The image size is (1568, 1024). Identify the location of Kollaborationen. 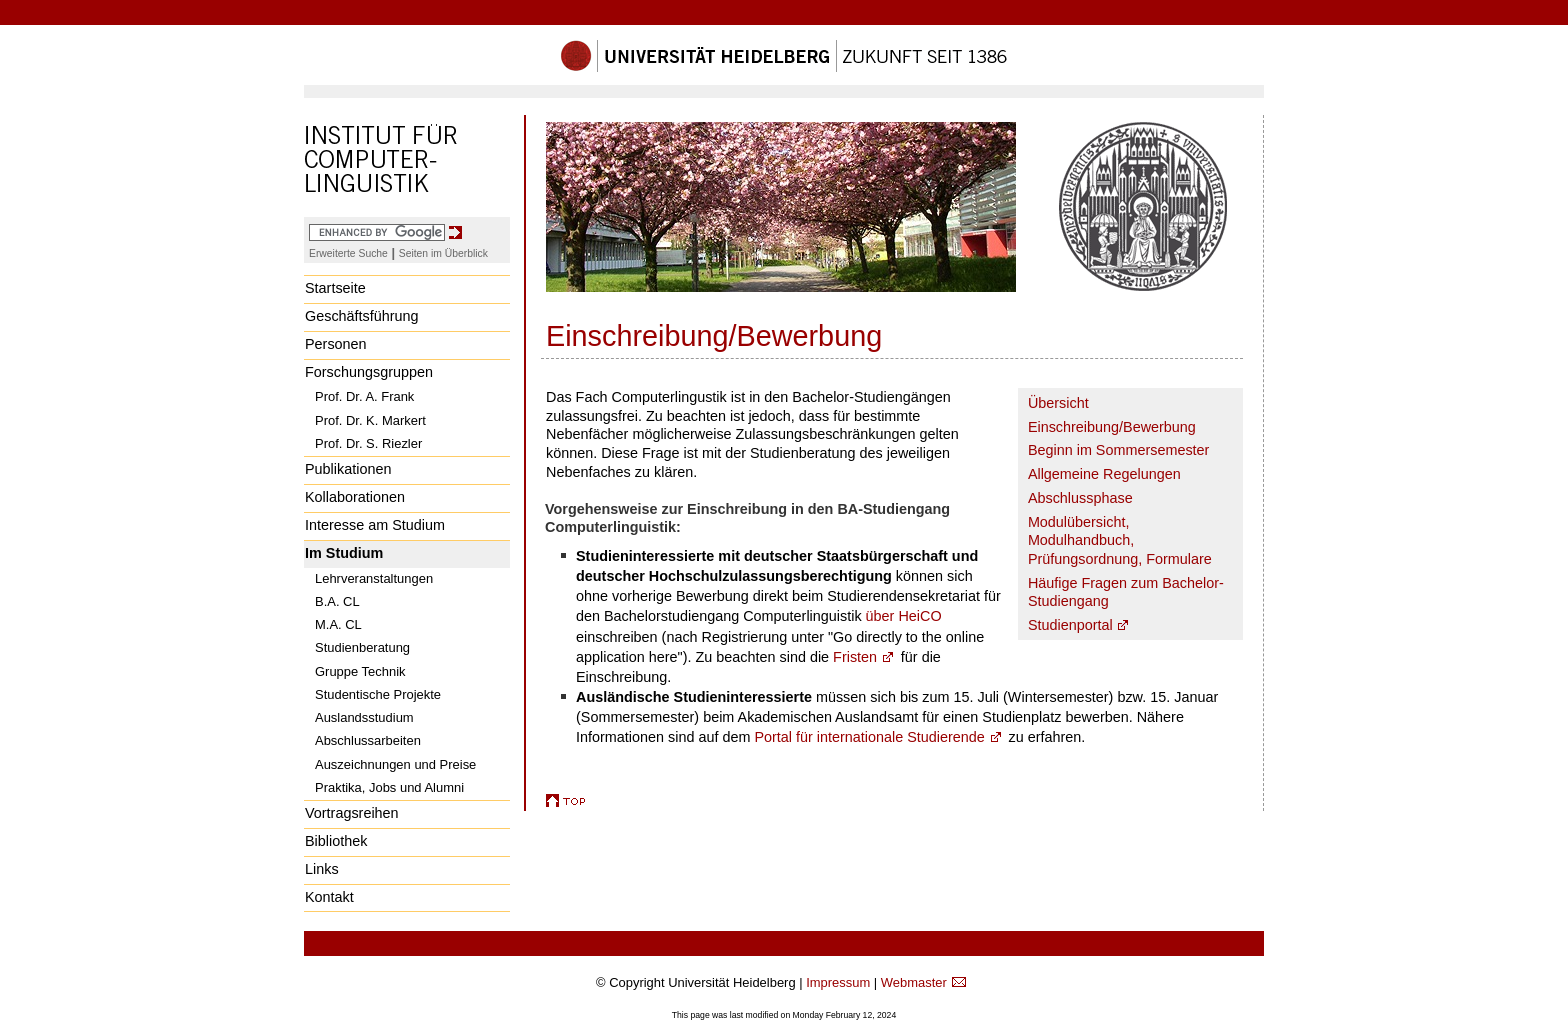
(355, 497).